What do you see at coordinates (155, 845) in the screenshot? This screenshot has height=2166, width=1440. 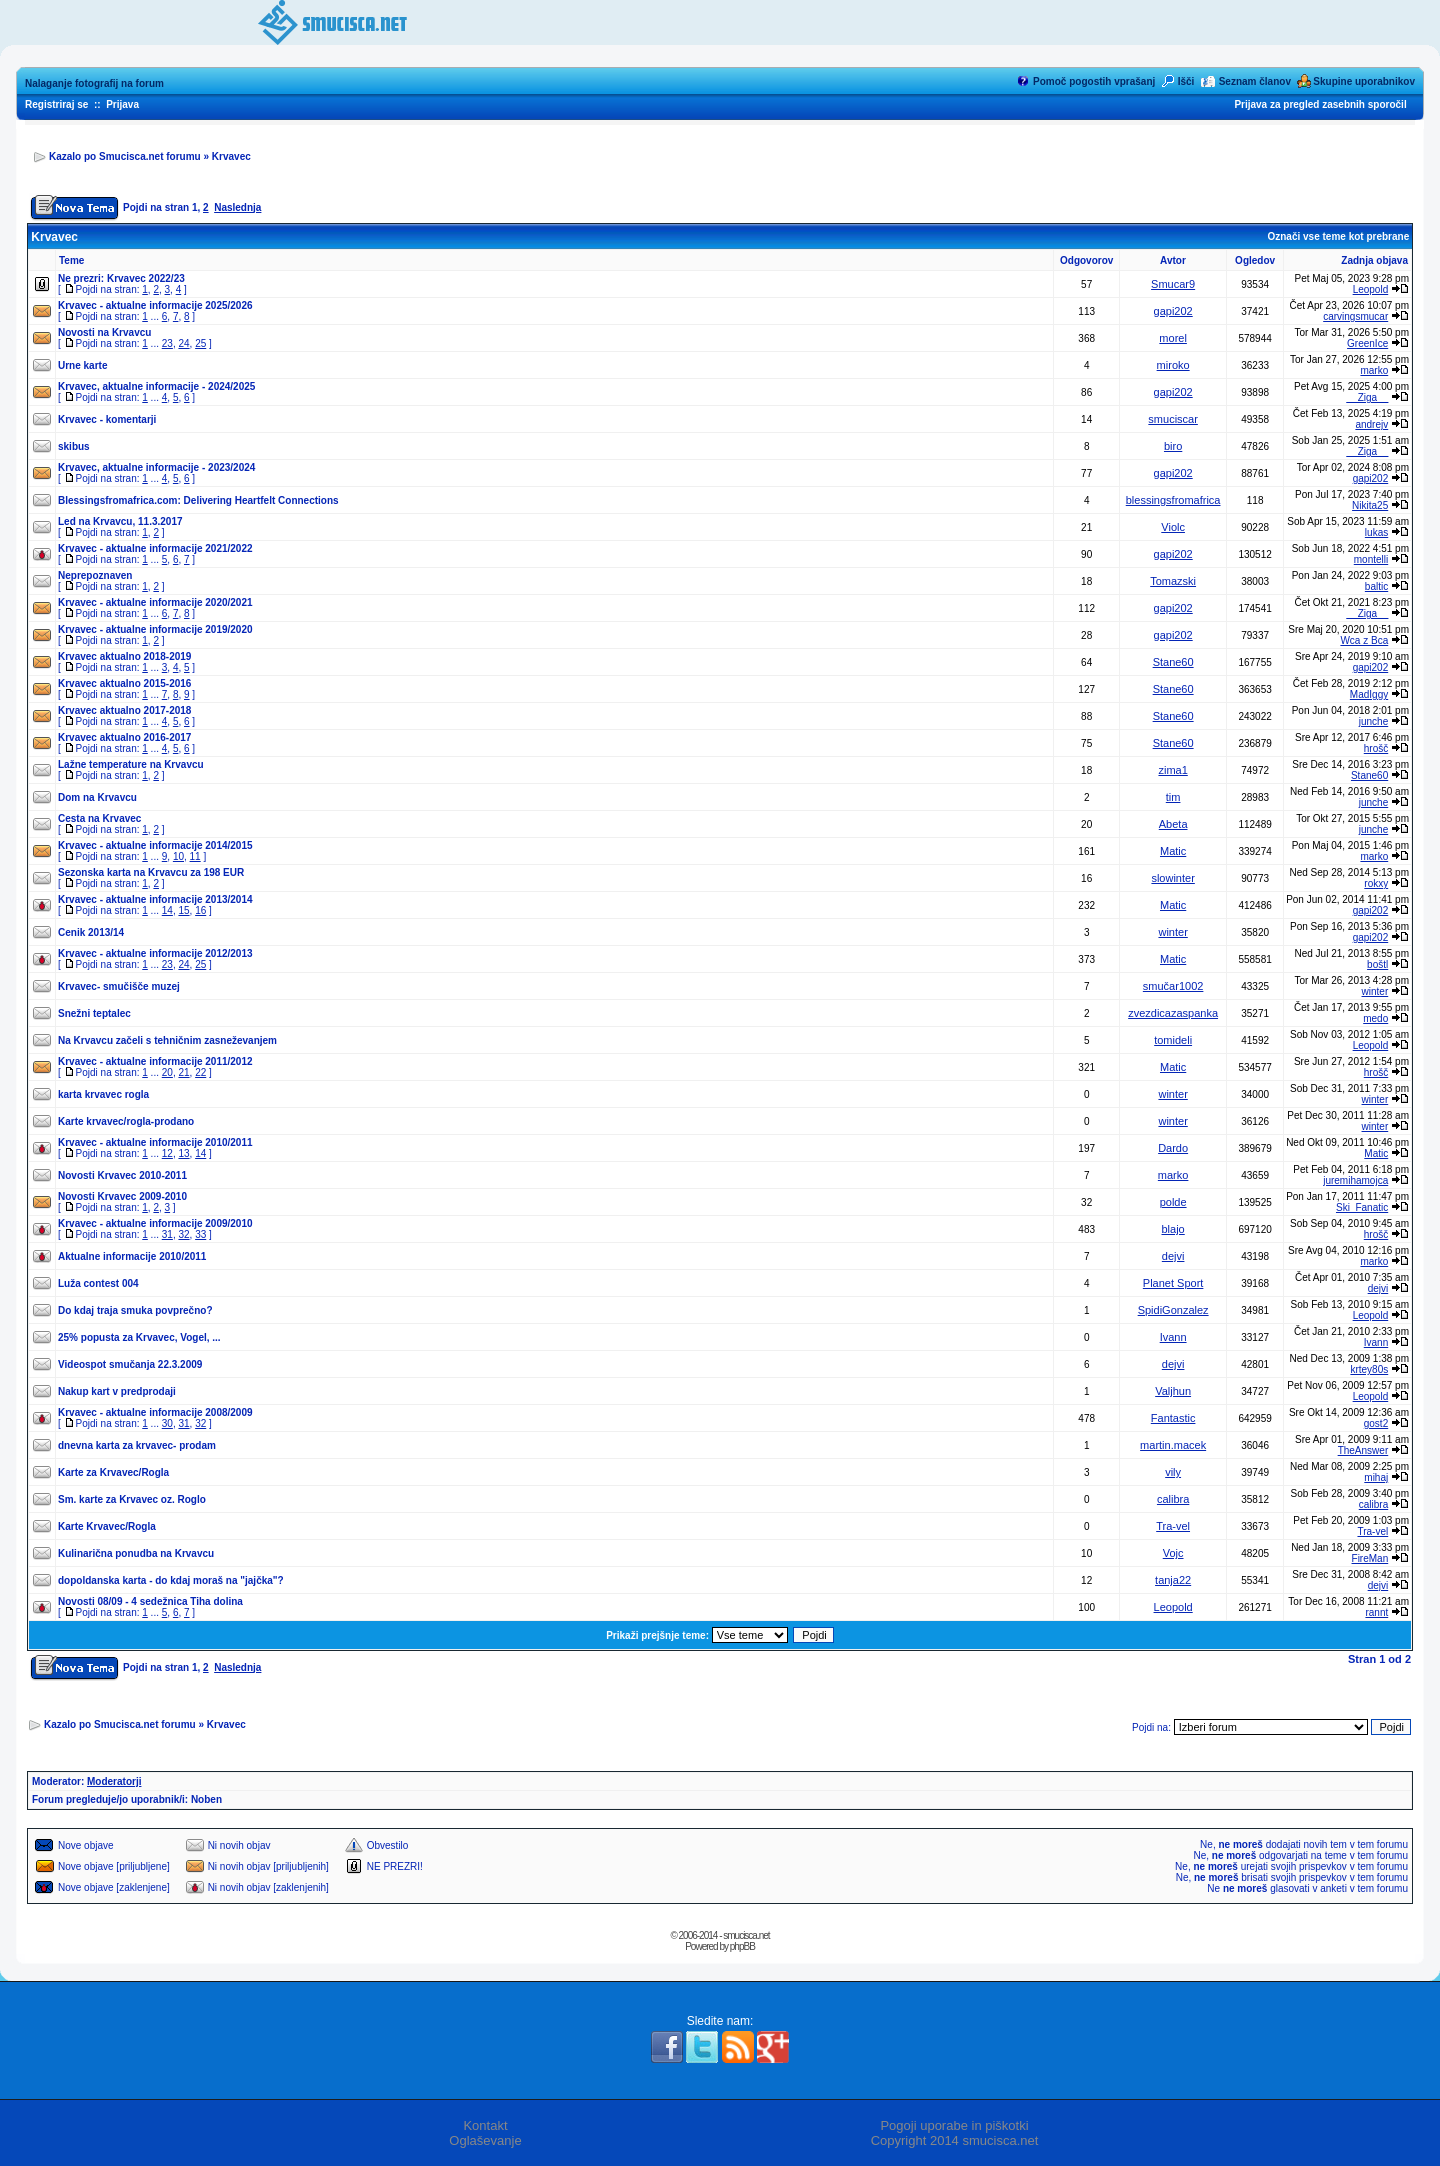 I see `Krvavec - aktualne informacije 2014/2015` at bounding box center [155, 845].